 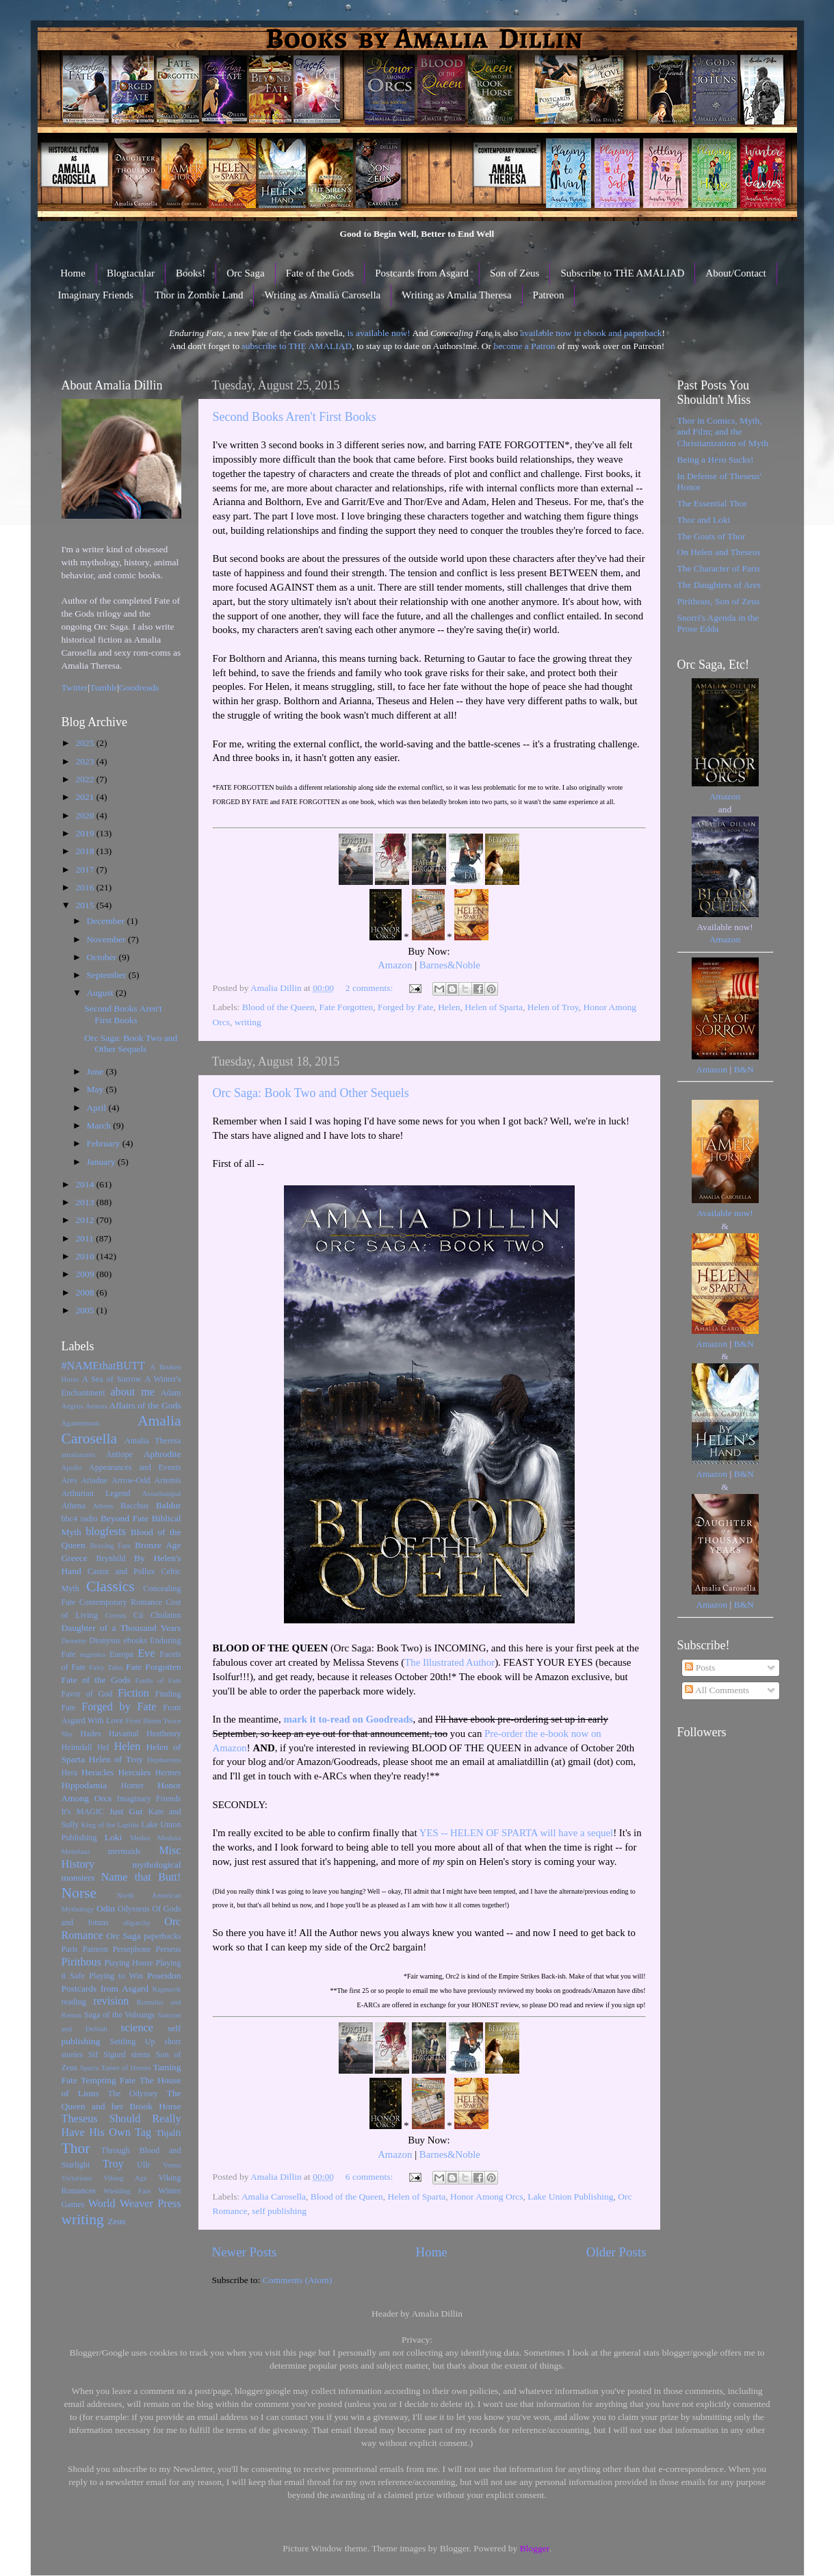 I want to click on 2008, so click(x=85, y=1292).